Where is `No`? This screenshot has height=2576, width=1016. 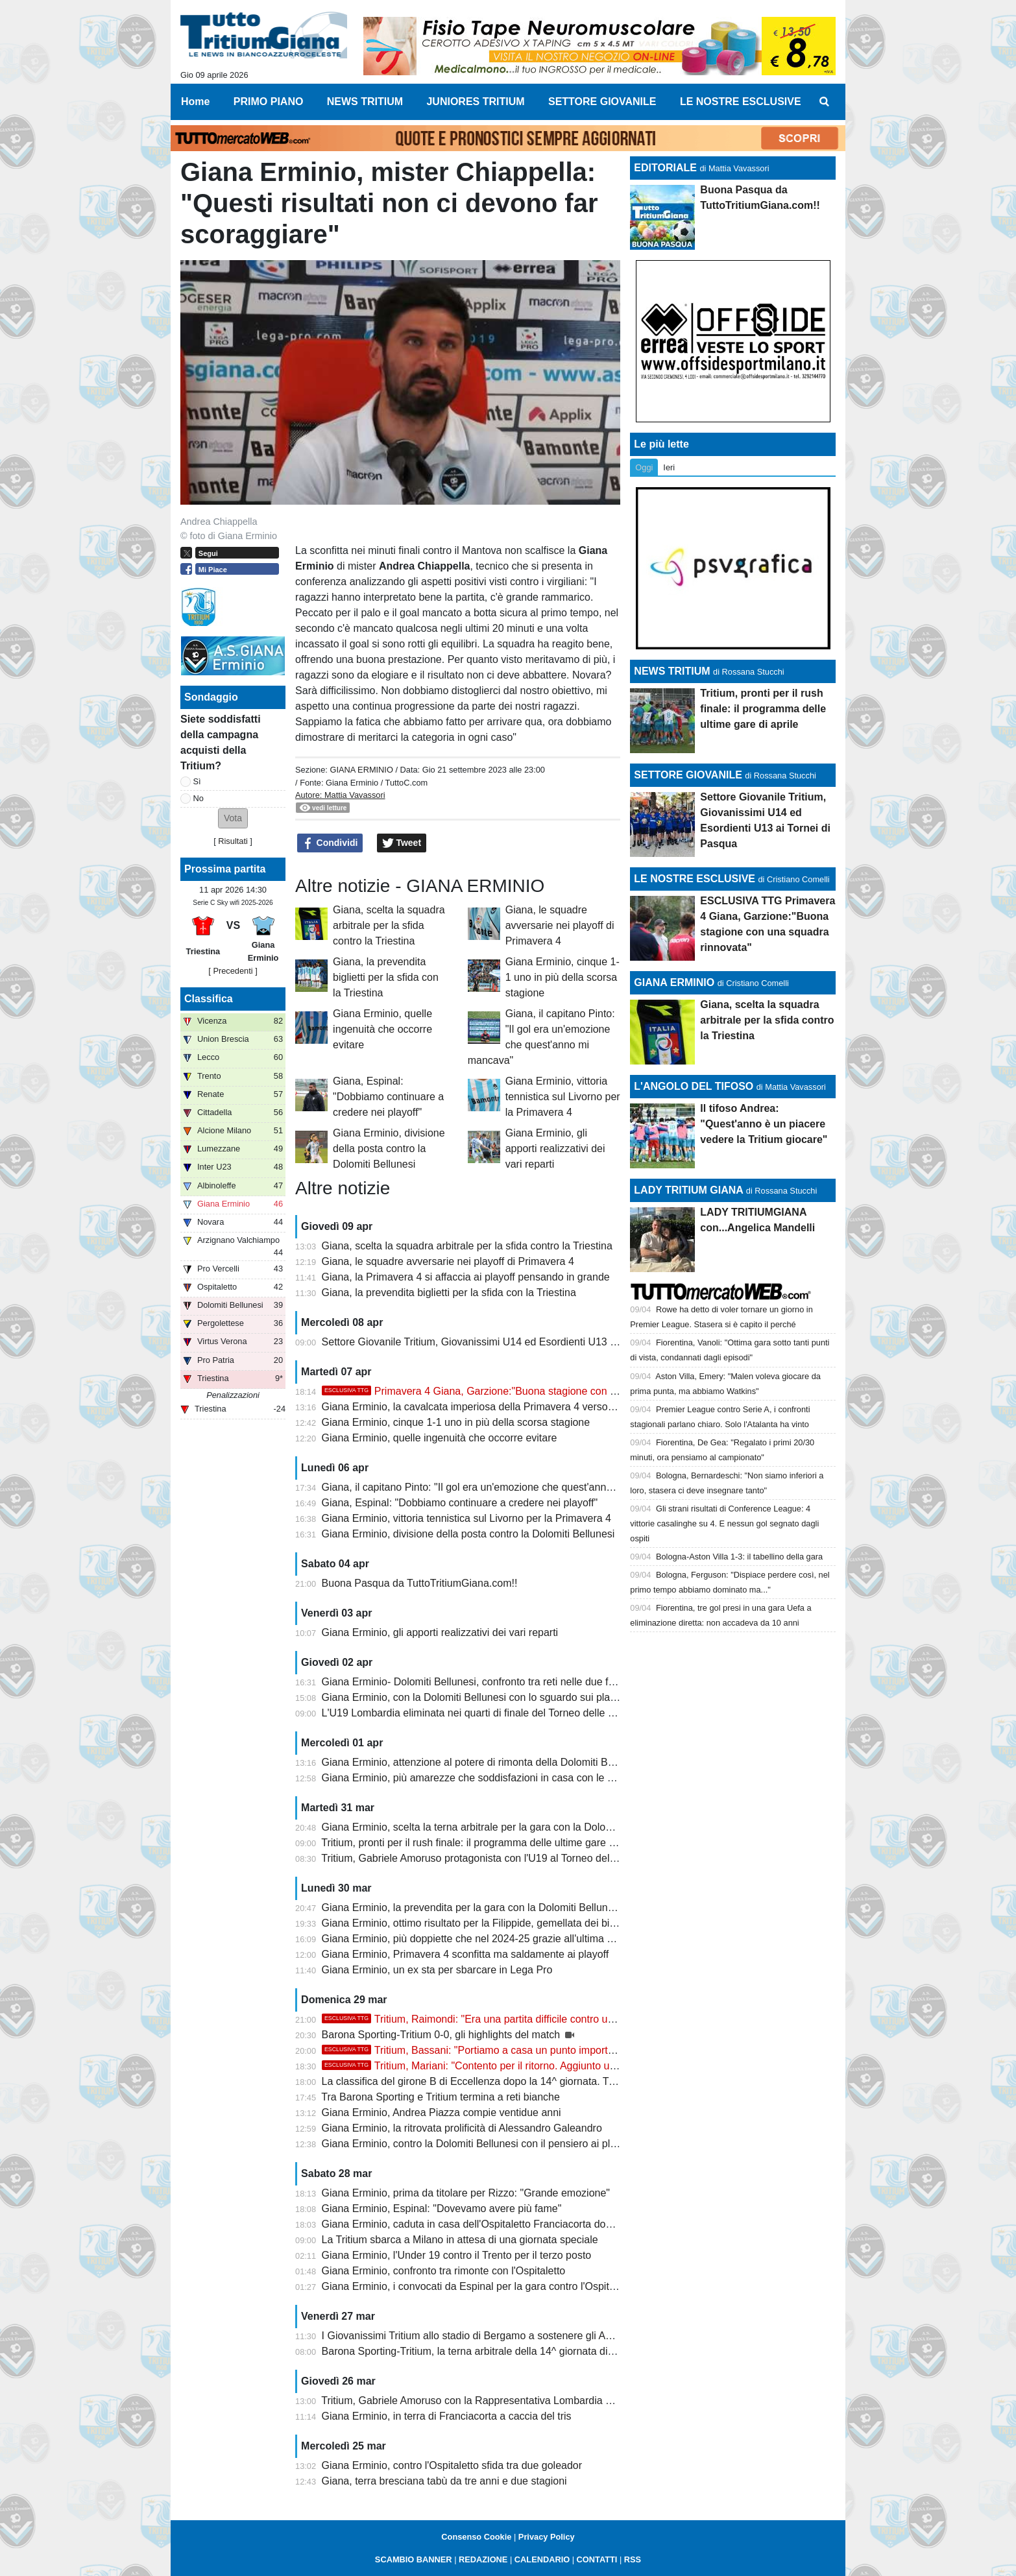 No is located at coordinates (198, 798).